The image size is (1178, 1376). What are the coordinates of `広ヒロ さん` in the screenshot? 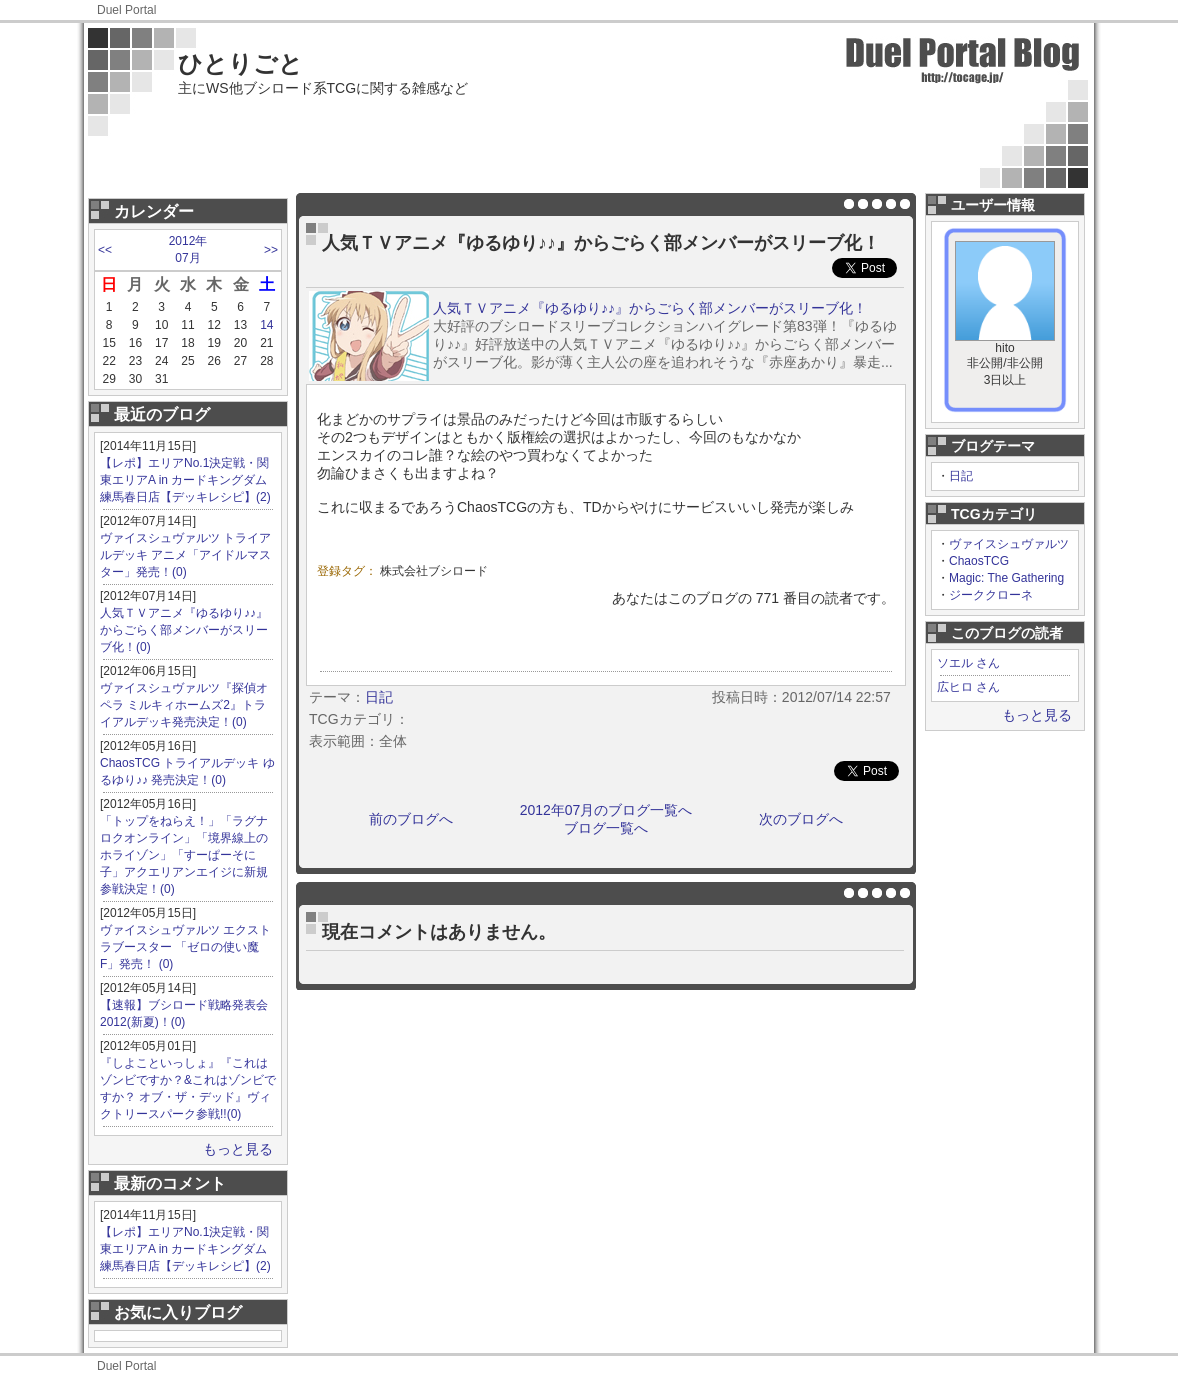 It's located at (968, 687).